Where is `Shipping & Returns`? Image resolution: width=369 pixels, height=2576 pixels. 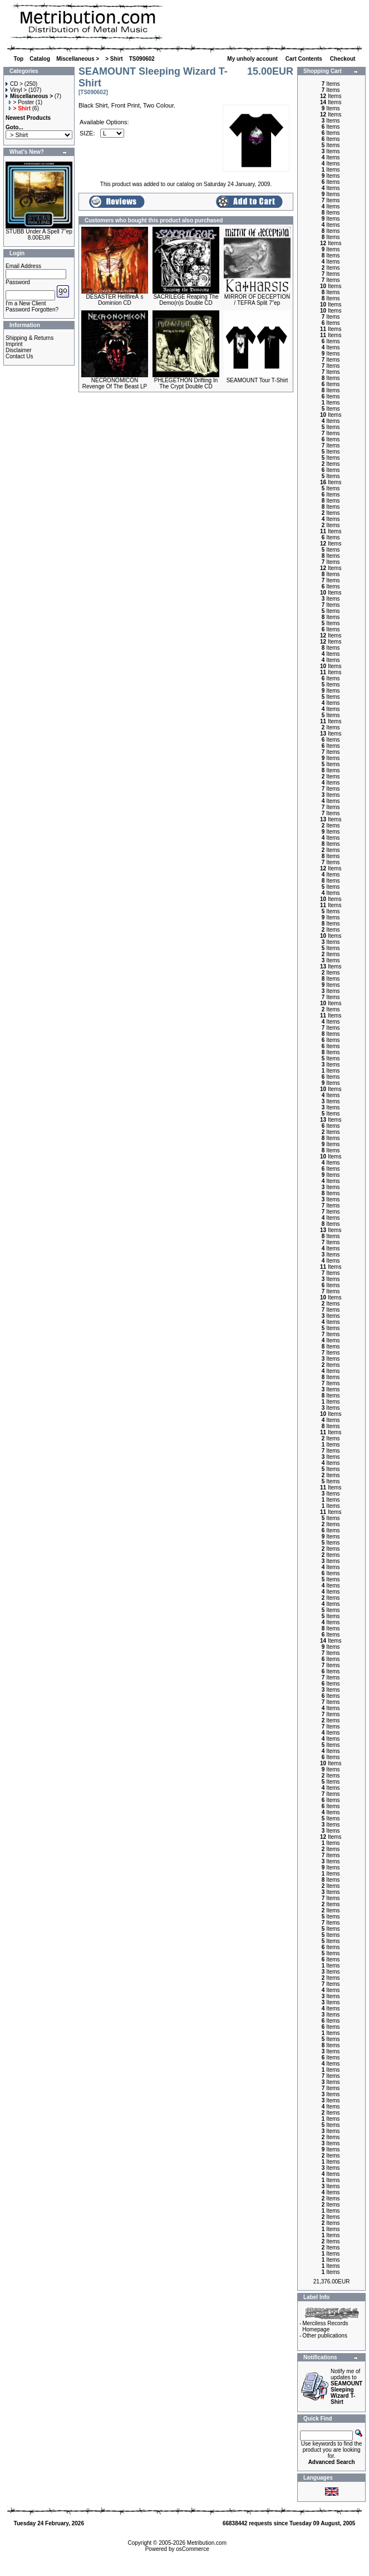 Shipping & Returns is located at coordinates (29, 338).